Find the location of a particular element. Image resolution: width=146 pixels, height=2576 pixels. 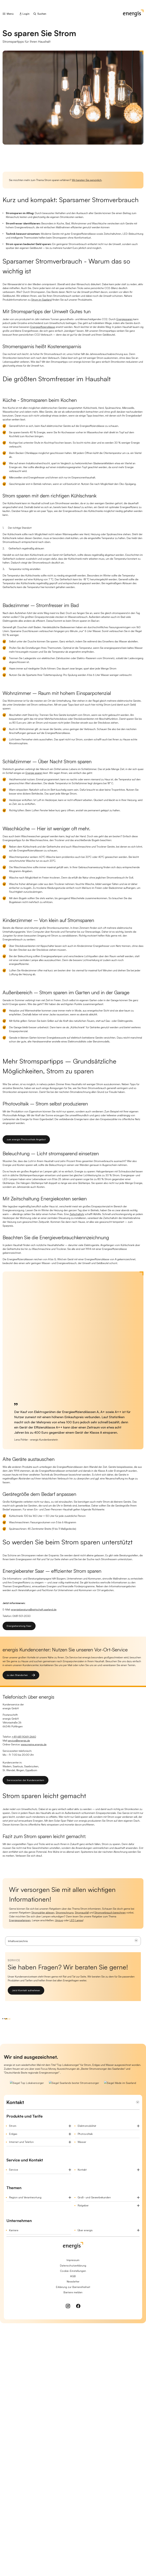

[Energieberatung Saar] is located at coordinates (19, 2362).